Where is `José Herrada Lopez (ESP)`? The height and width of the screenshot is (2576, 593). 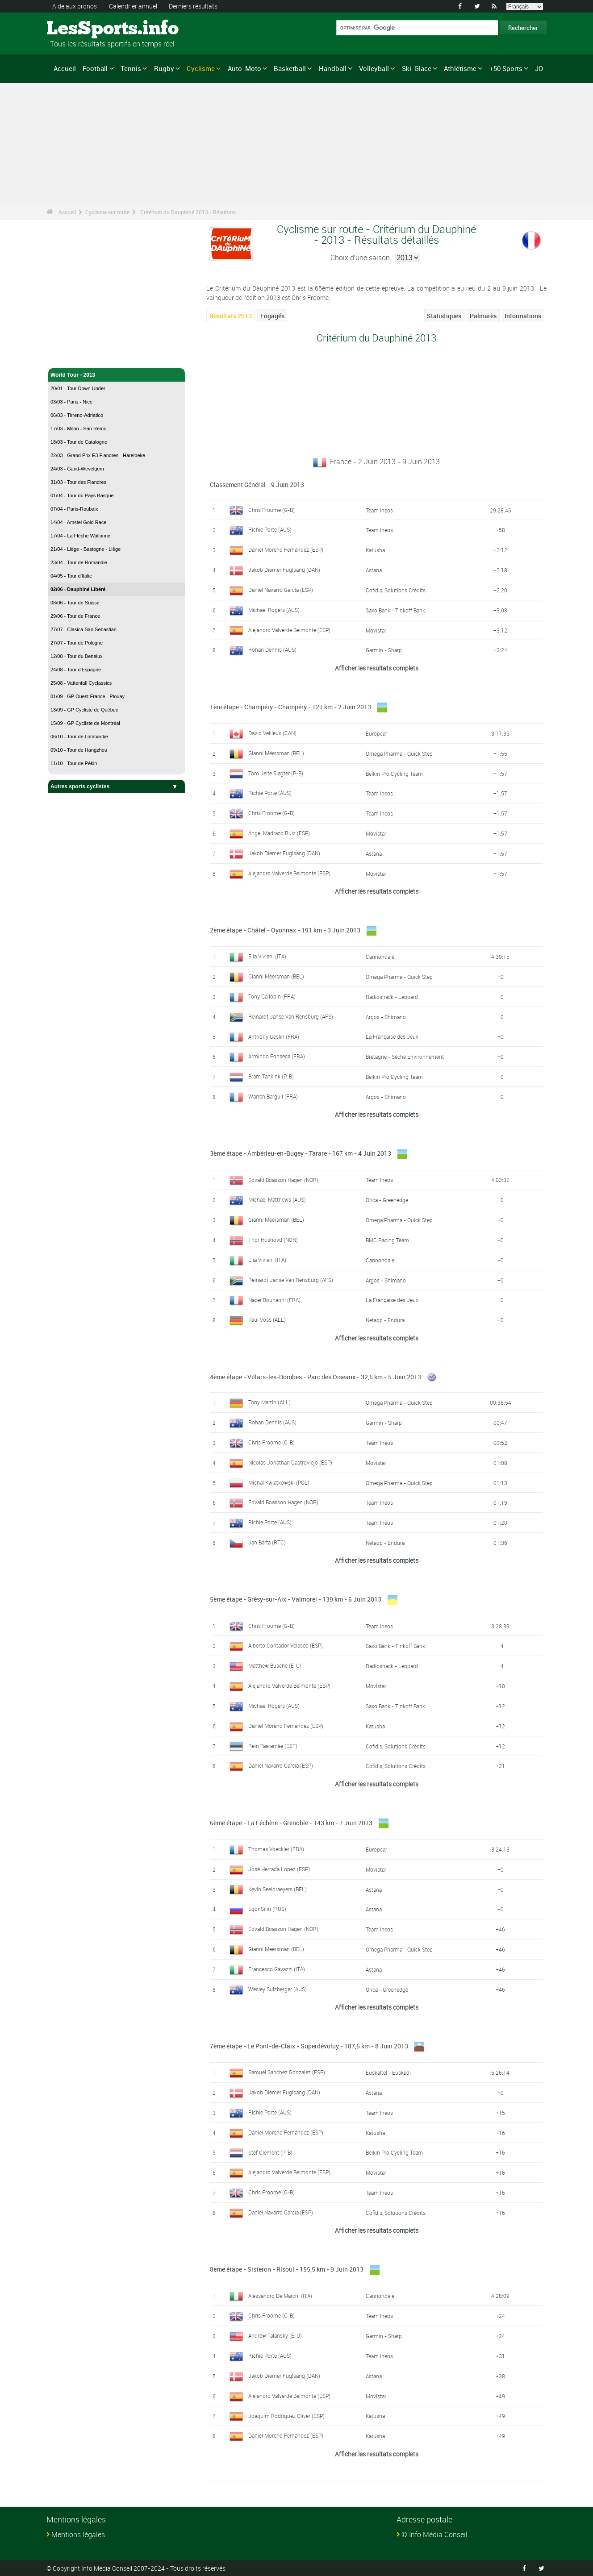 José Herrada Lopez (ESP) is located at coordinates (279, 1869).